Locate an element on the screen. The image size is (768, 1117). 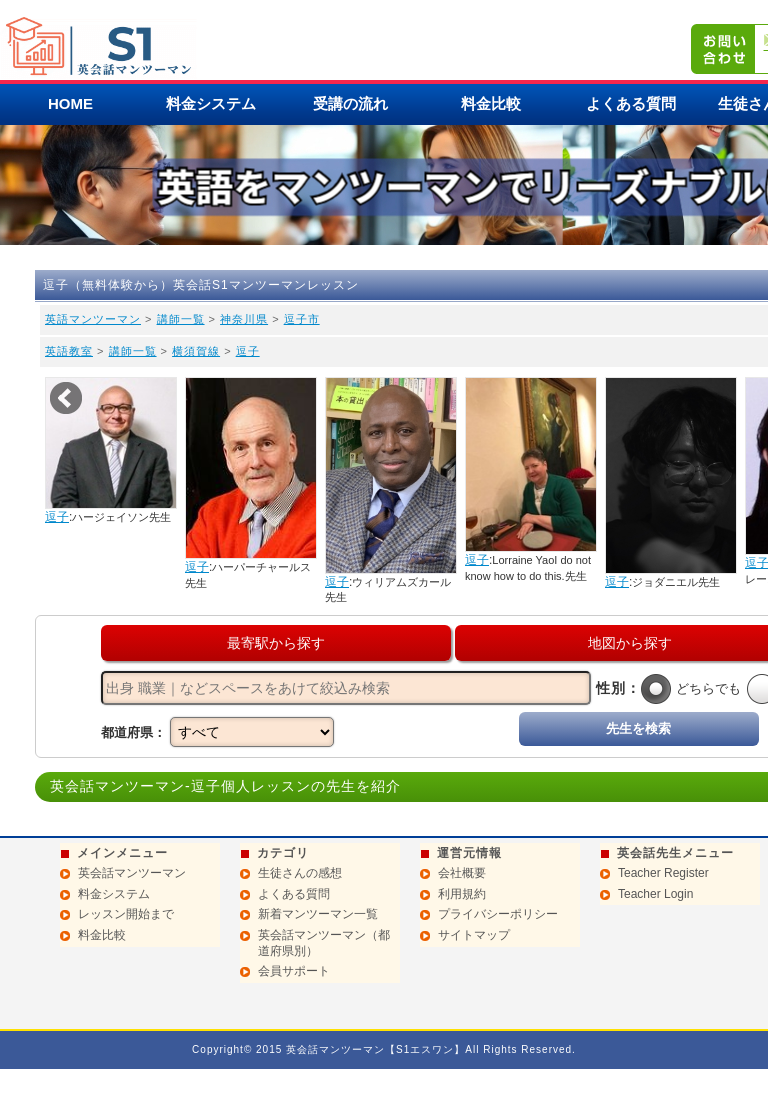
先生を検索 is located at coordinates (638, 728).